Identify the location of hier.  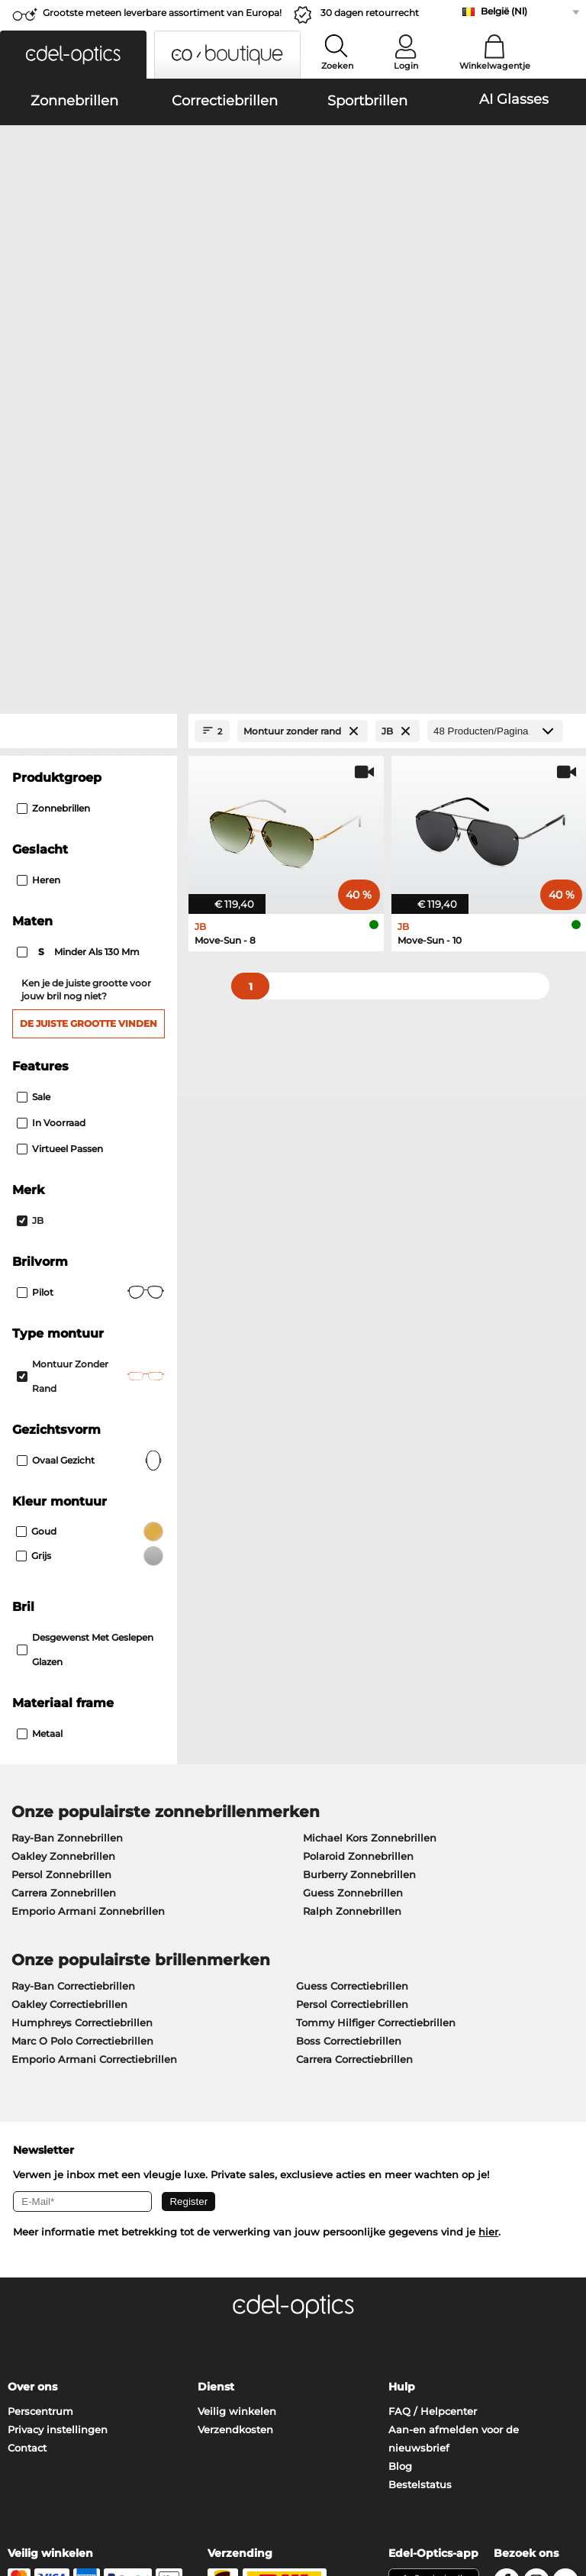
(488, 1909).